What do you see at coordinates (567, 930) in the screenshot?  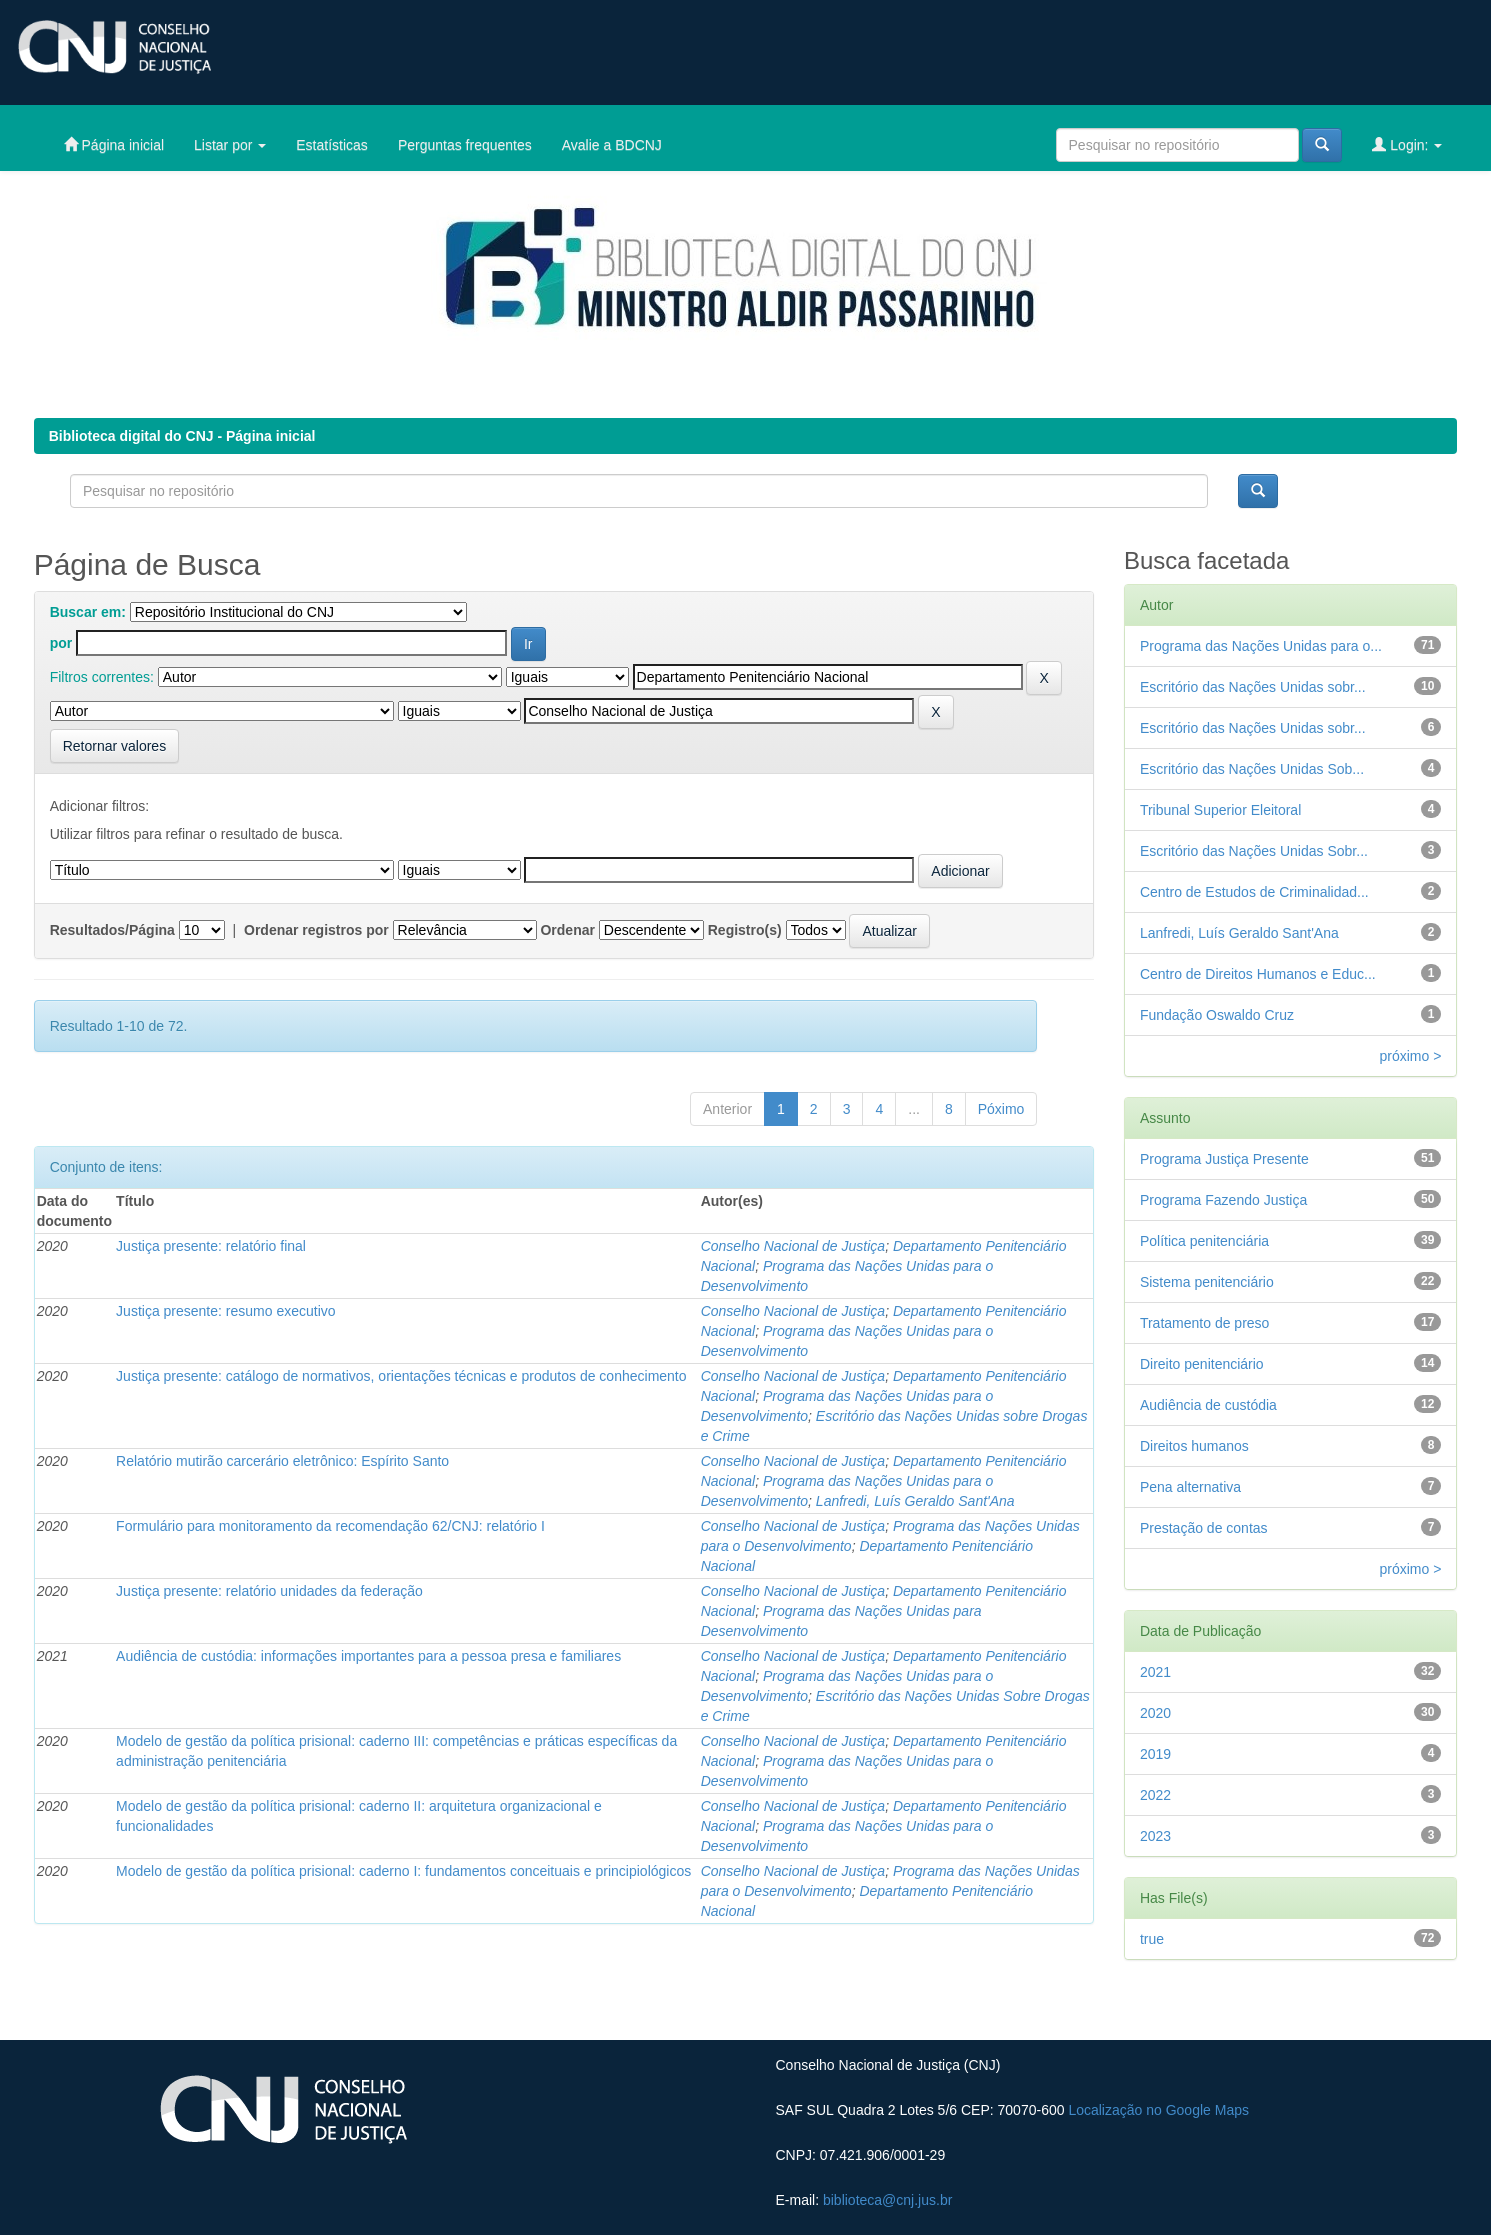 I see `Ordenar` at bounding box center [567, 930].